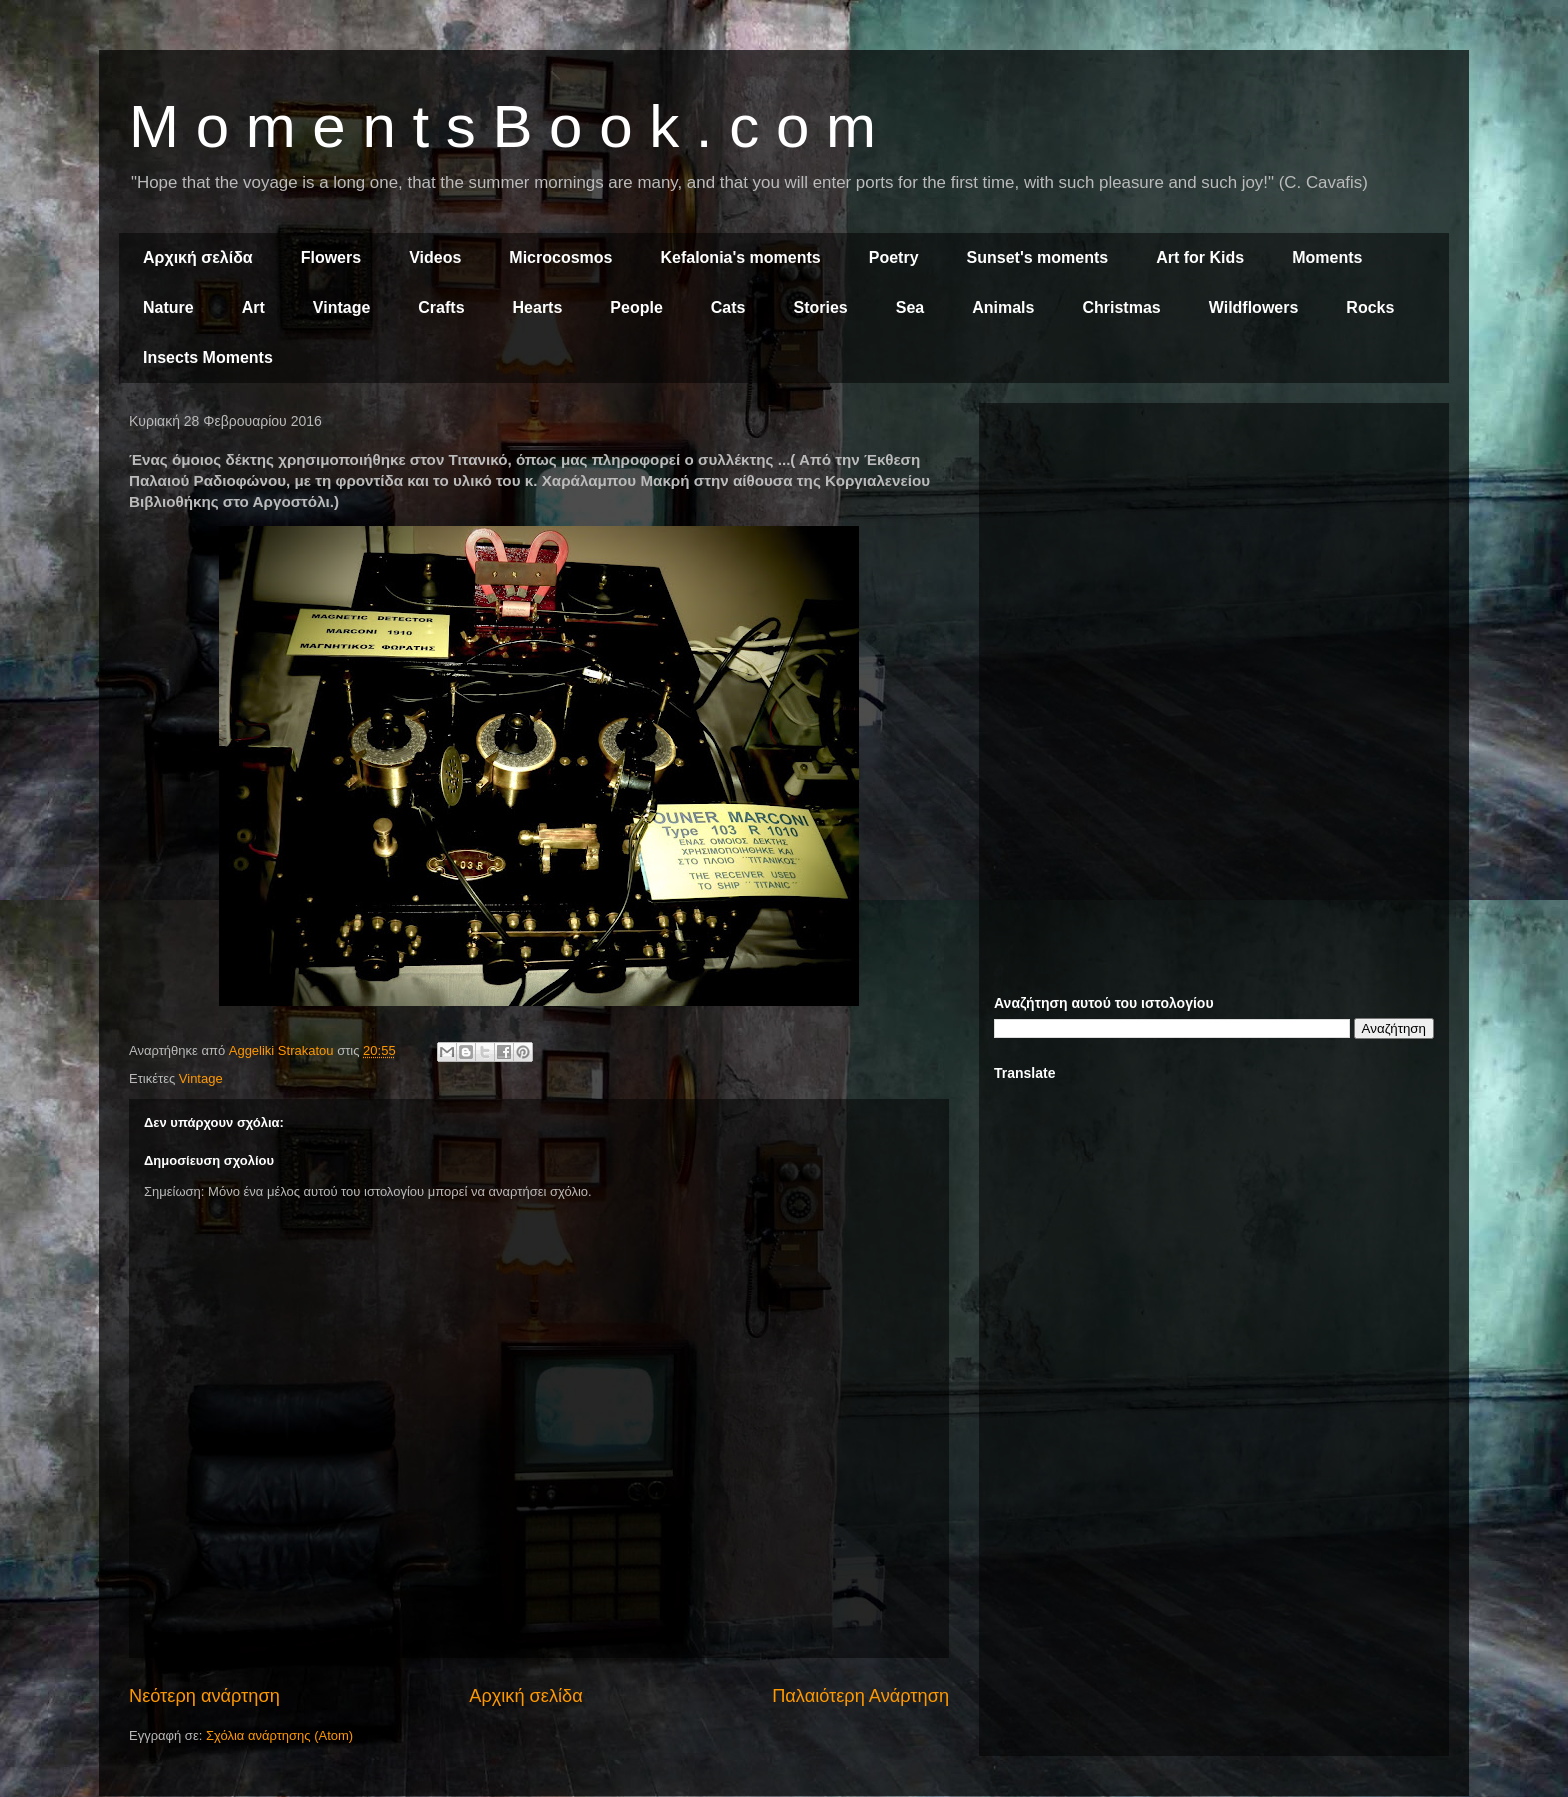  I want to click on Moments, so click(1327, 257).